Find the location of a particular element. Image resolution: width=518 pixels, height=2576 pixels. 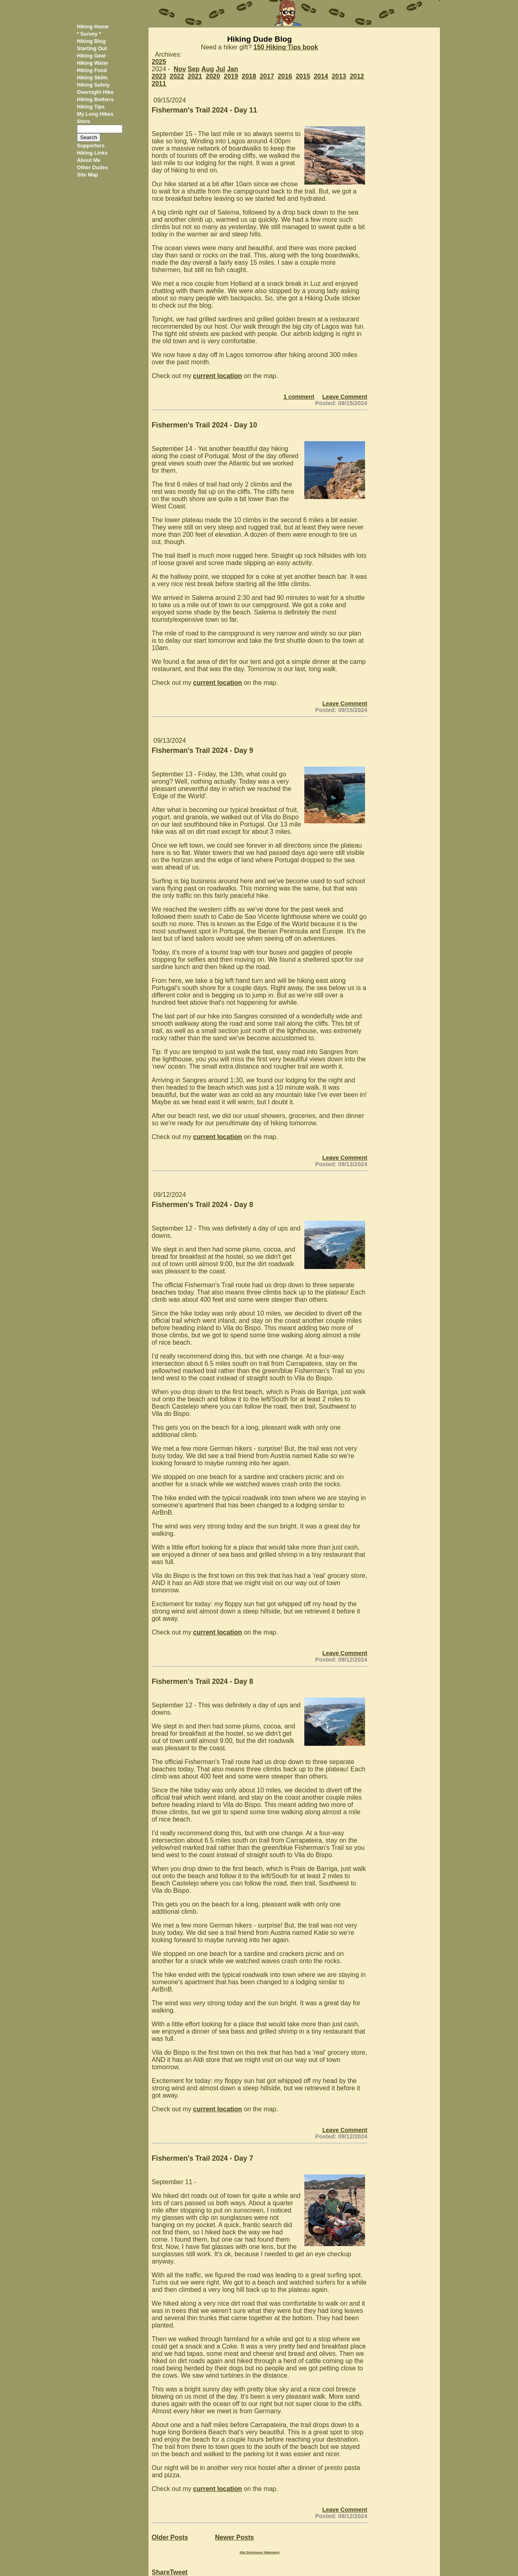

Other Dudes is located at coordinates (92, 167).